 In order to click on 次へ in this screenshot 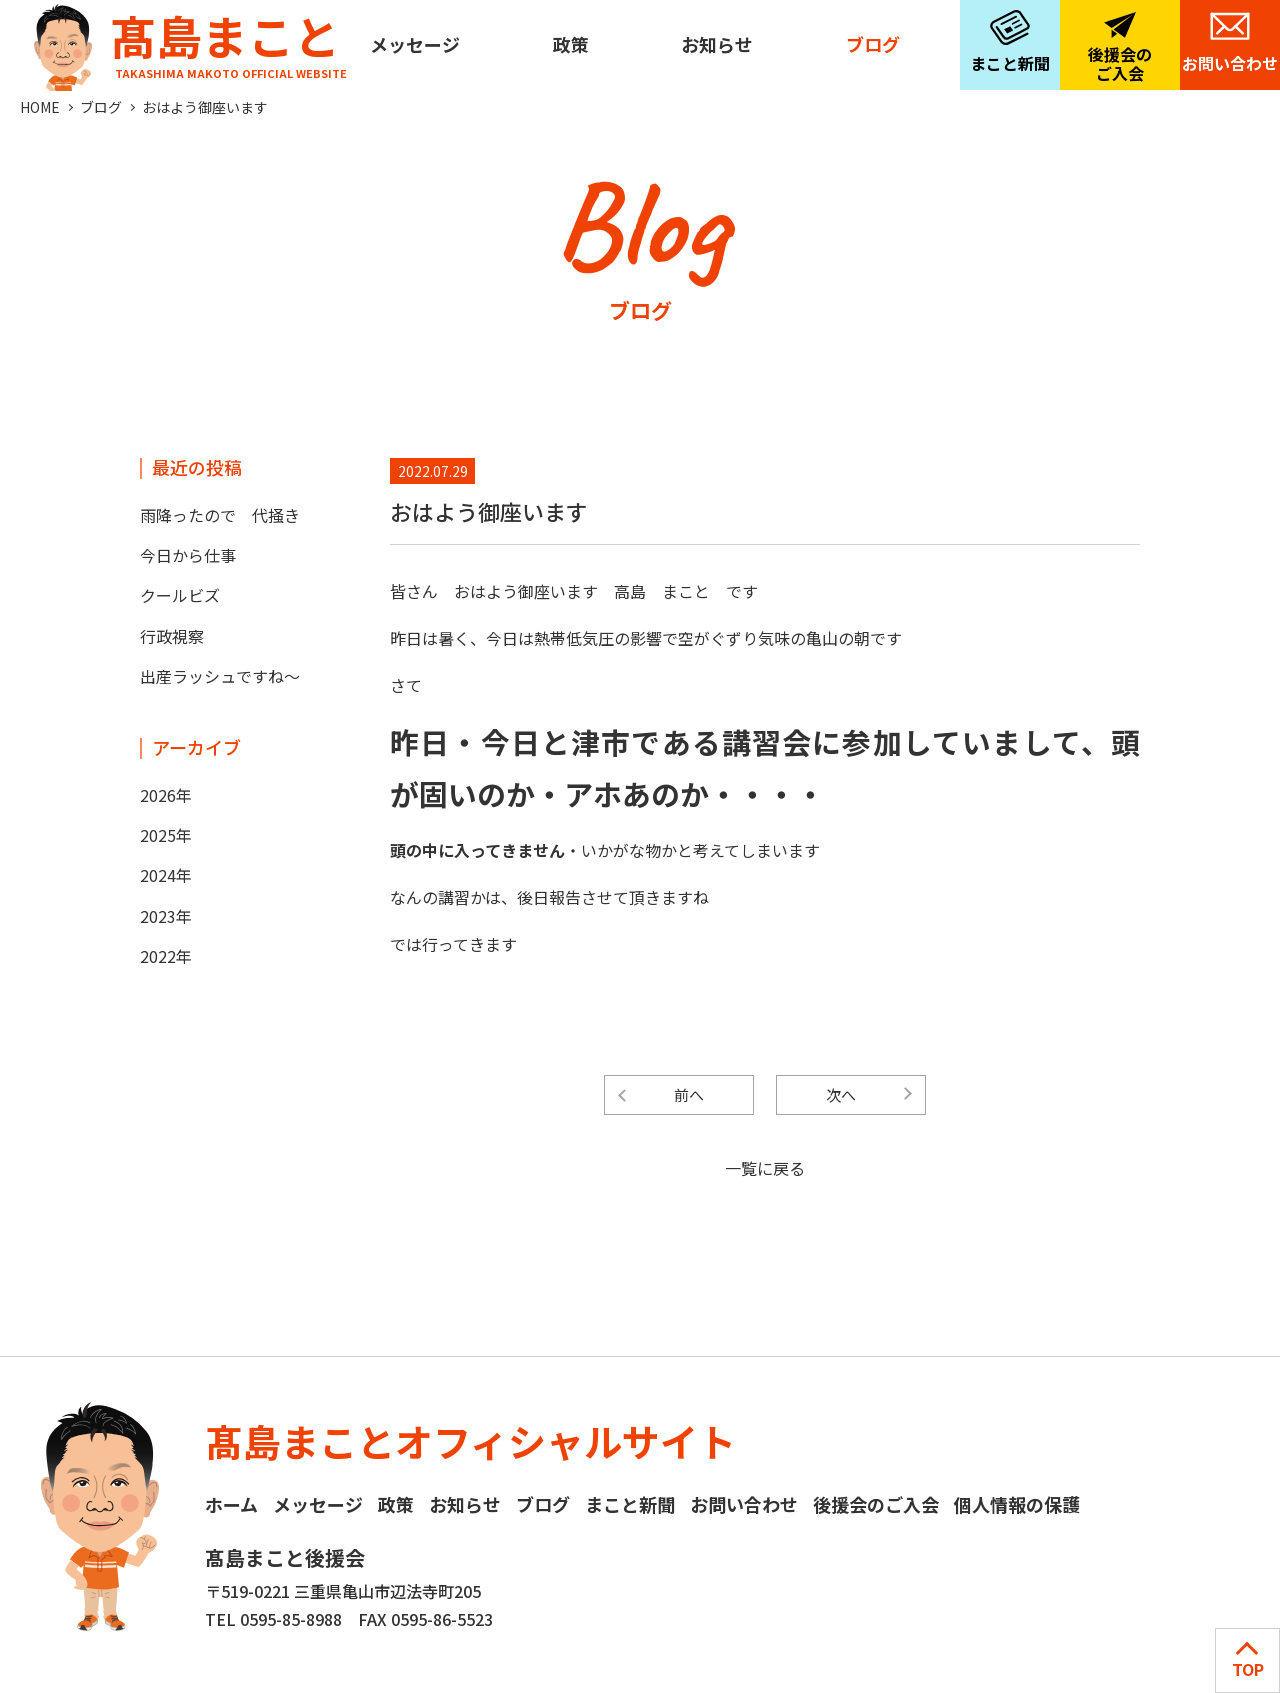, I will do `click(841, 1094)`.